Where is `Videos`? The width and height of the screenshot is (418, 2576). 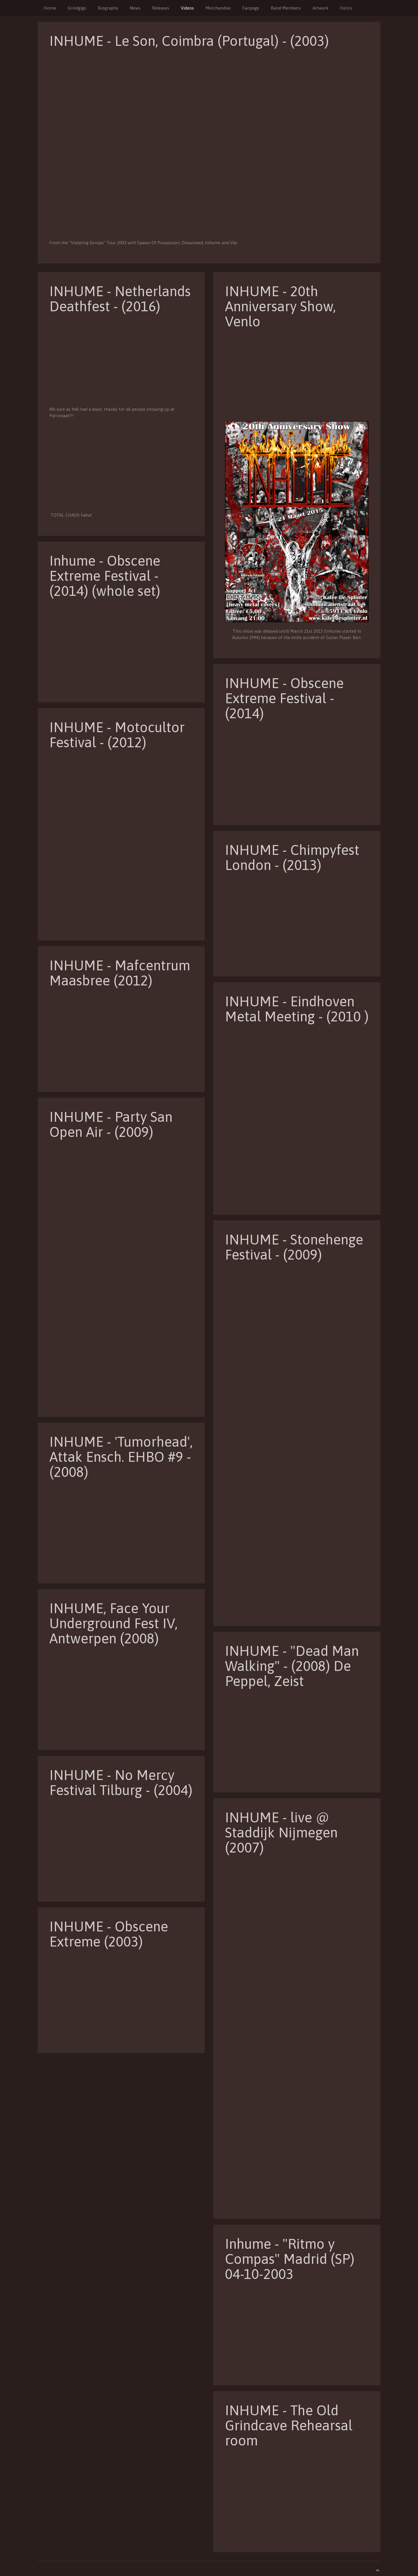
Videos is located at coordinates (187, 8).